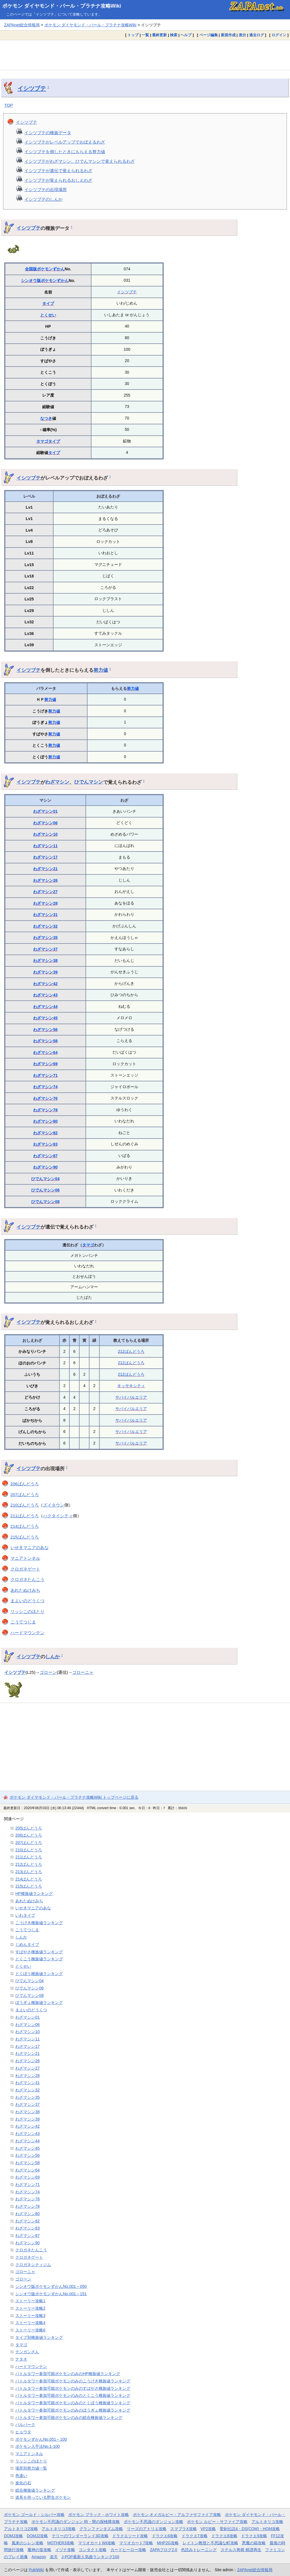 The width and height of the screenshot is (290, 2576). I want to click on ポケモン オメガルビー・アルファサファイア攻略, so click(177, 2514).